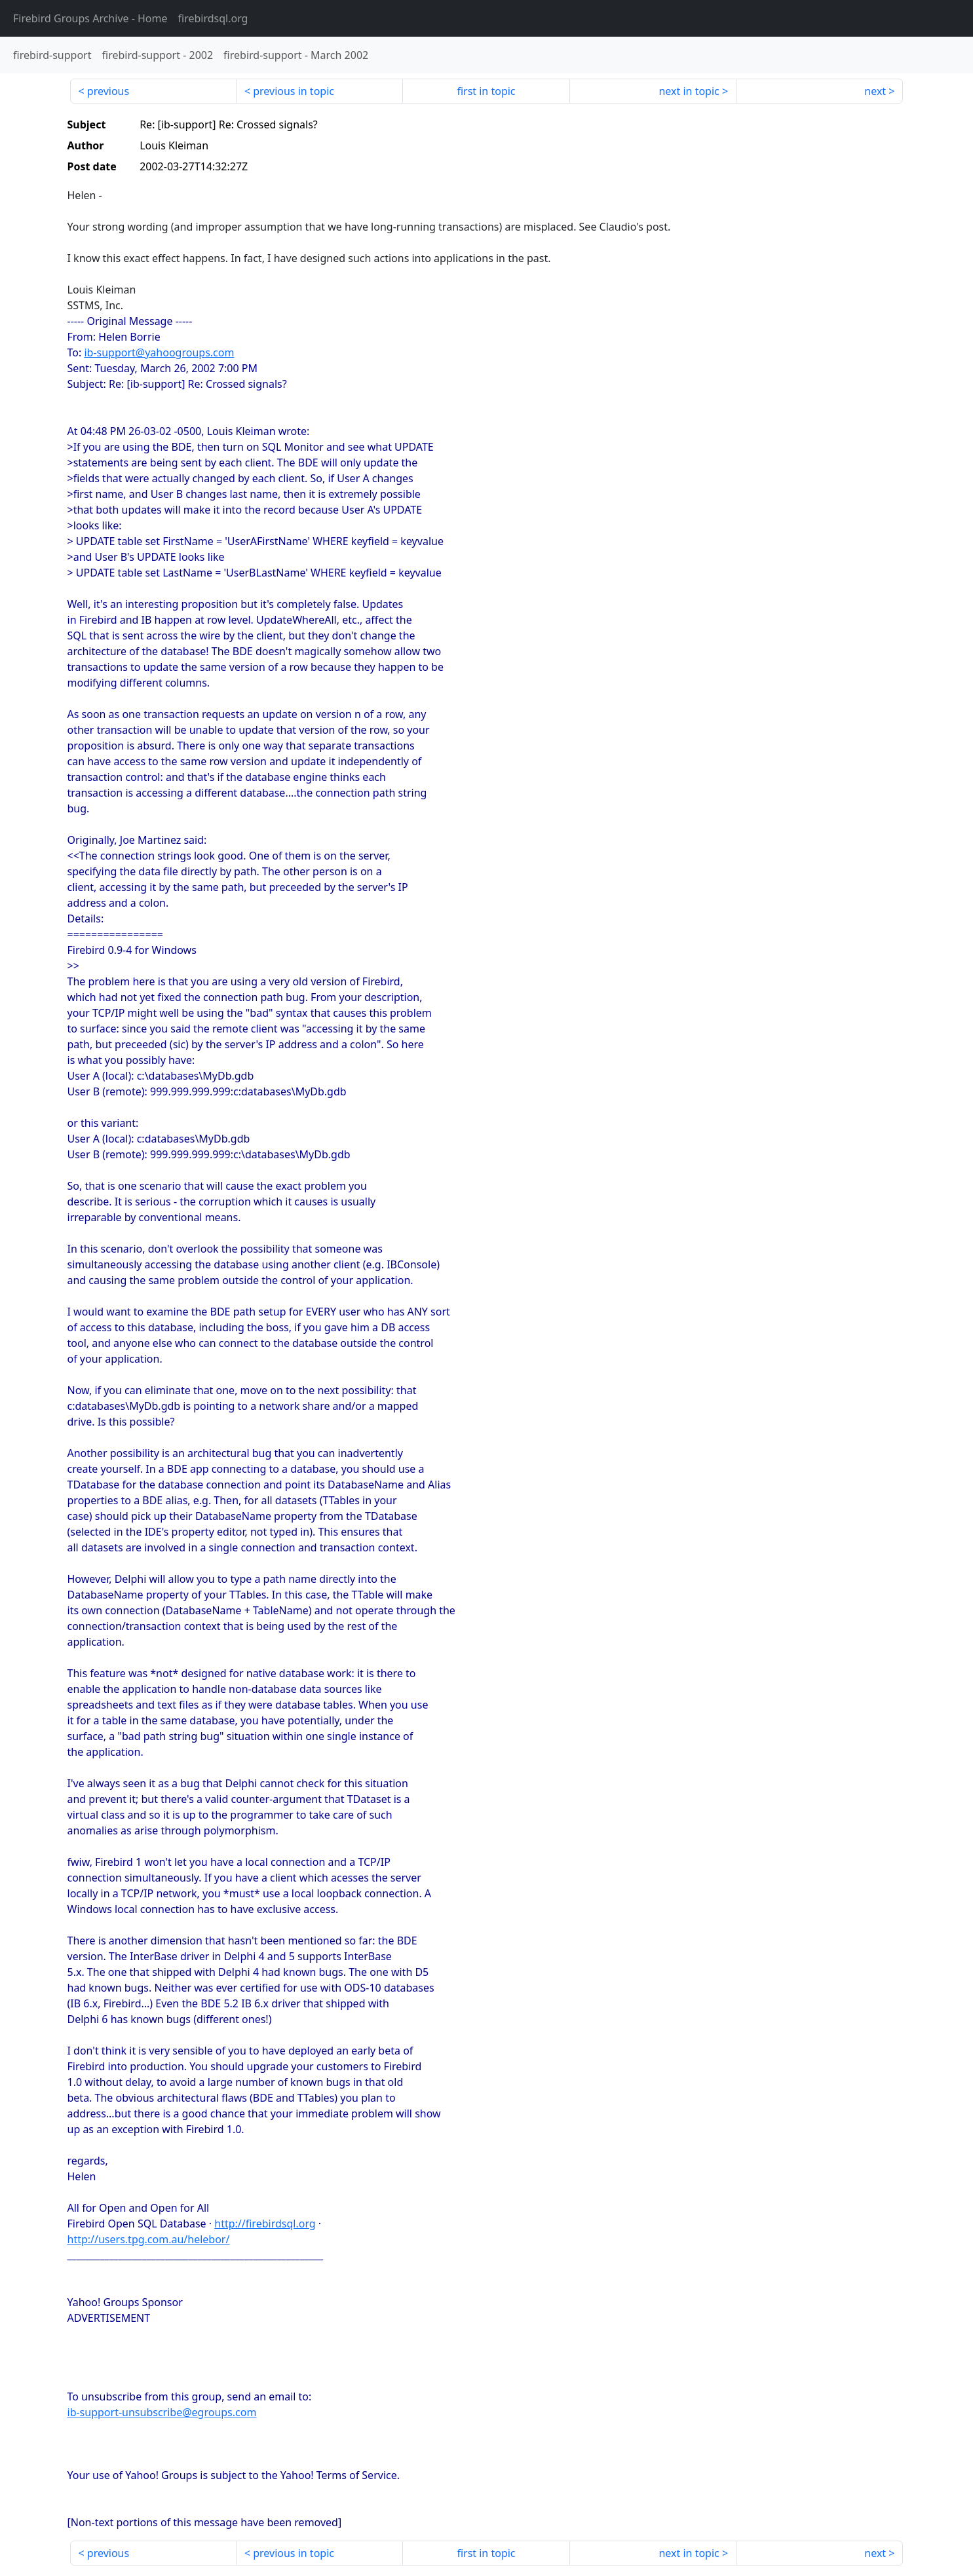 This screenshot has height=2576, width=973. Describe the element at coordinates (159, 352) in the screenshot. I see `ib-support@yahoogroups.com` at that location.